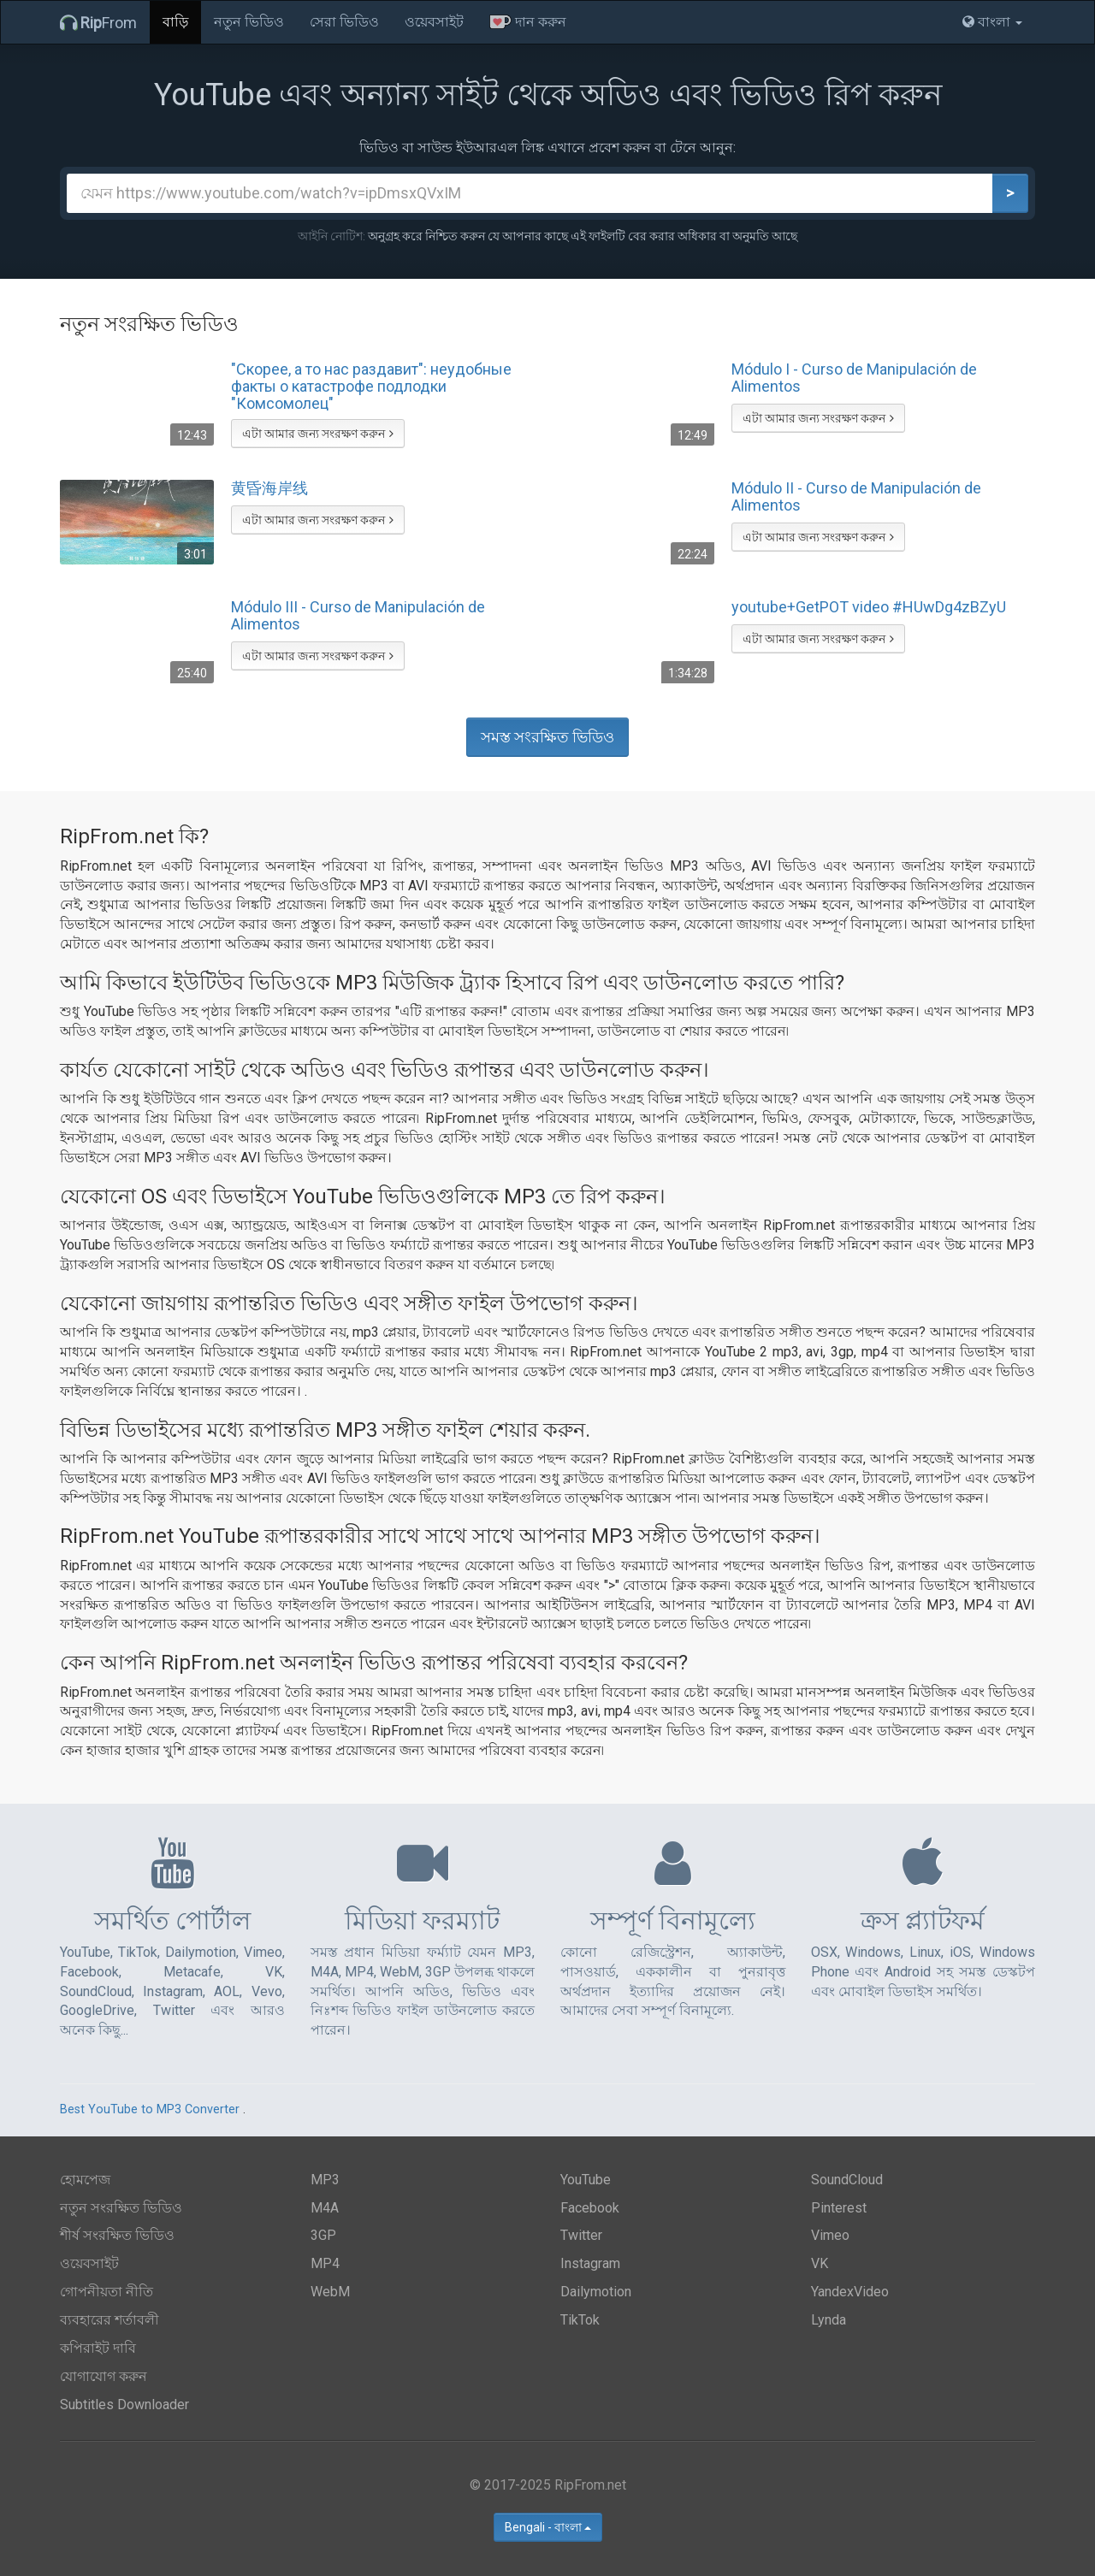  I want to click on Subtitles Downloader, so click(124, 2404).